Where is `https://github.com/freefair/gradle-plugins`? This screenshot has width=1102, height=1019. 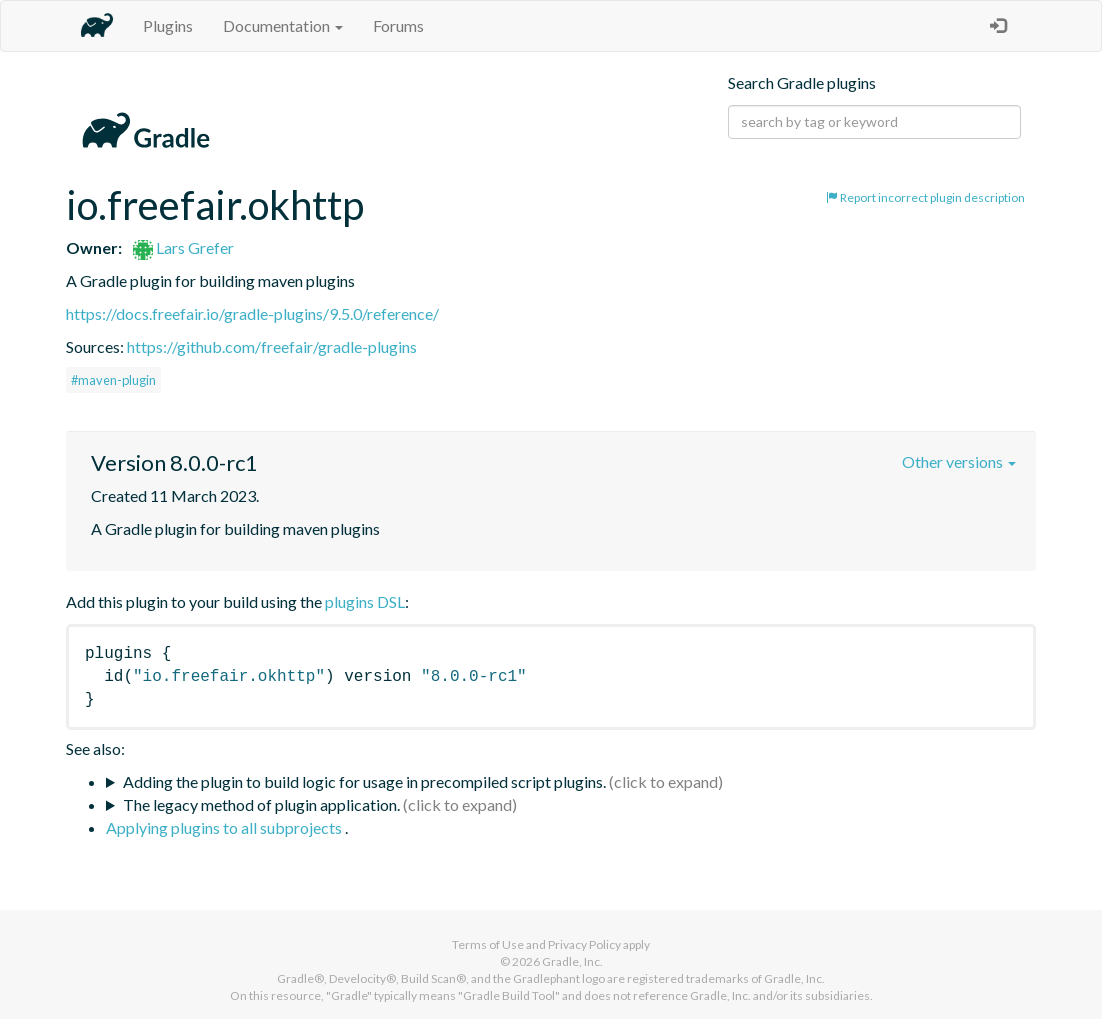
https://github.com/freefair/gradle-plugins is located at coordinates (272, 346).